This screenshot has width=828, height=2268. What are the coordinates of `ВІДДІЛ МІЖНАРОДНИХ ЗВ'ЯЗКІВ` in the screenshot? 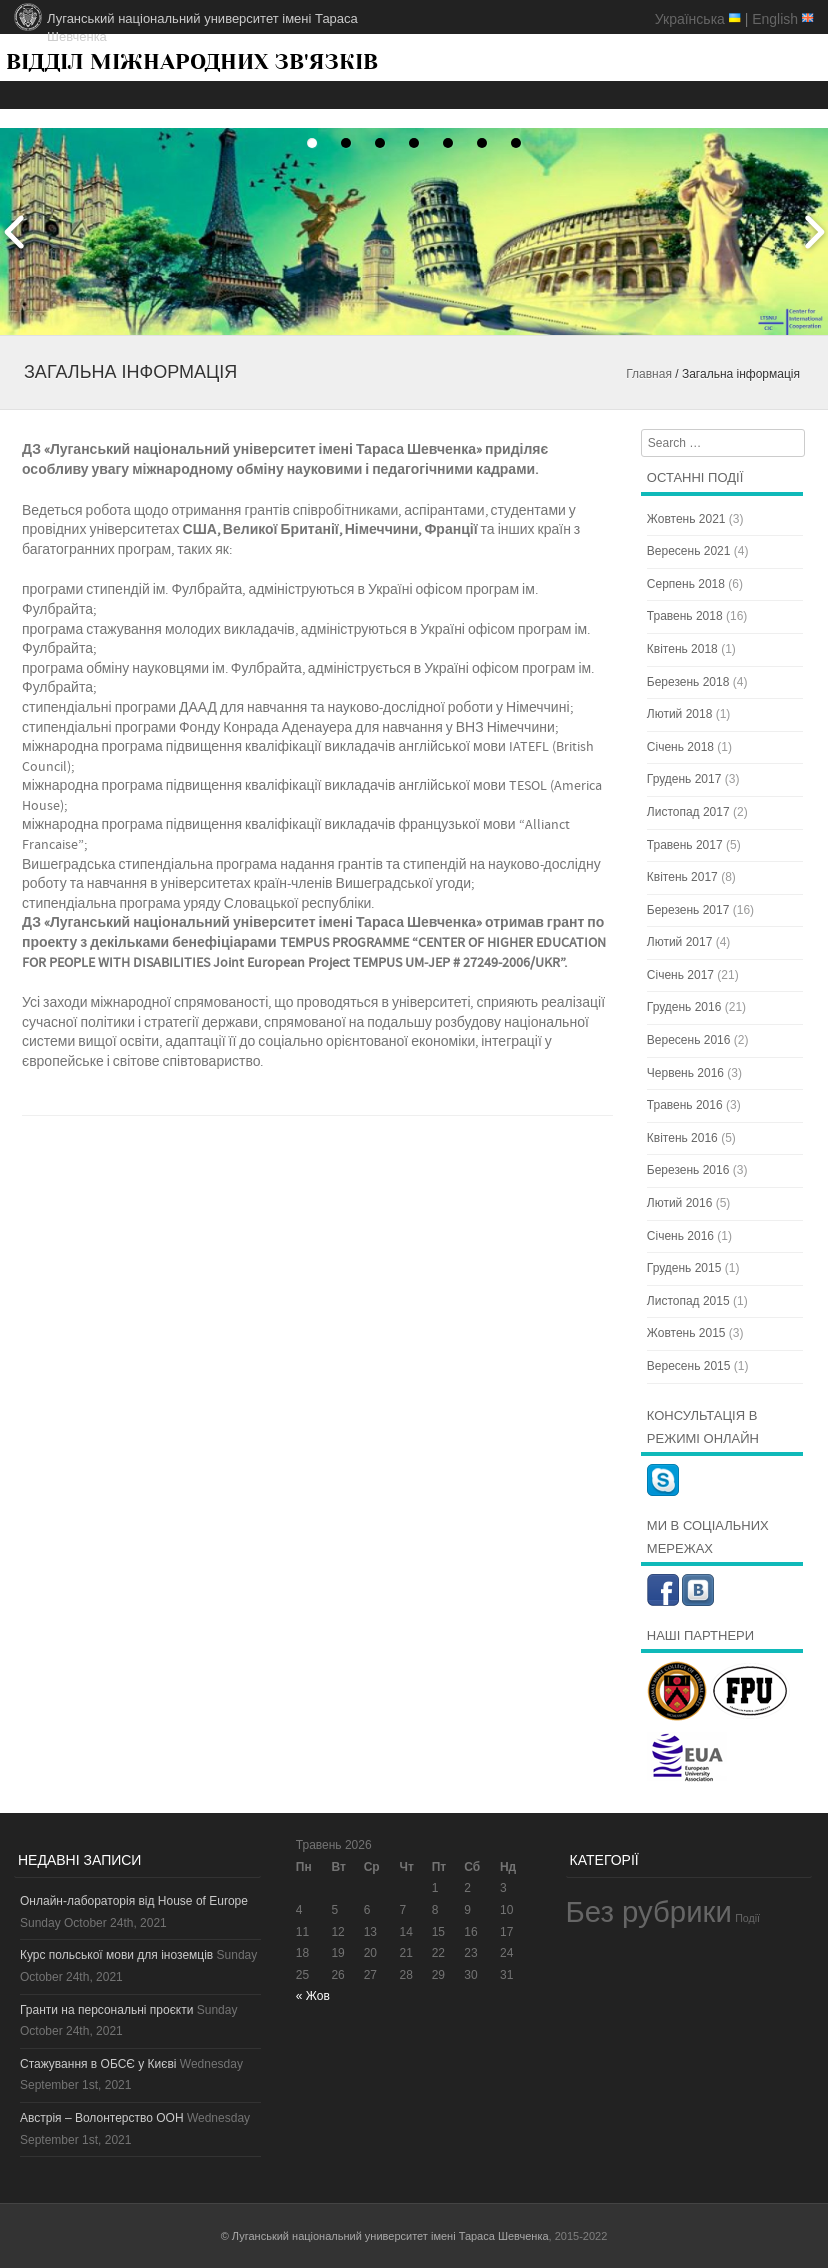 It's located at (192, 61).